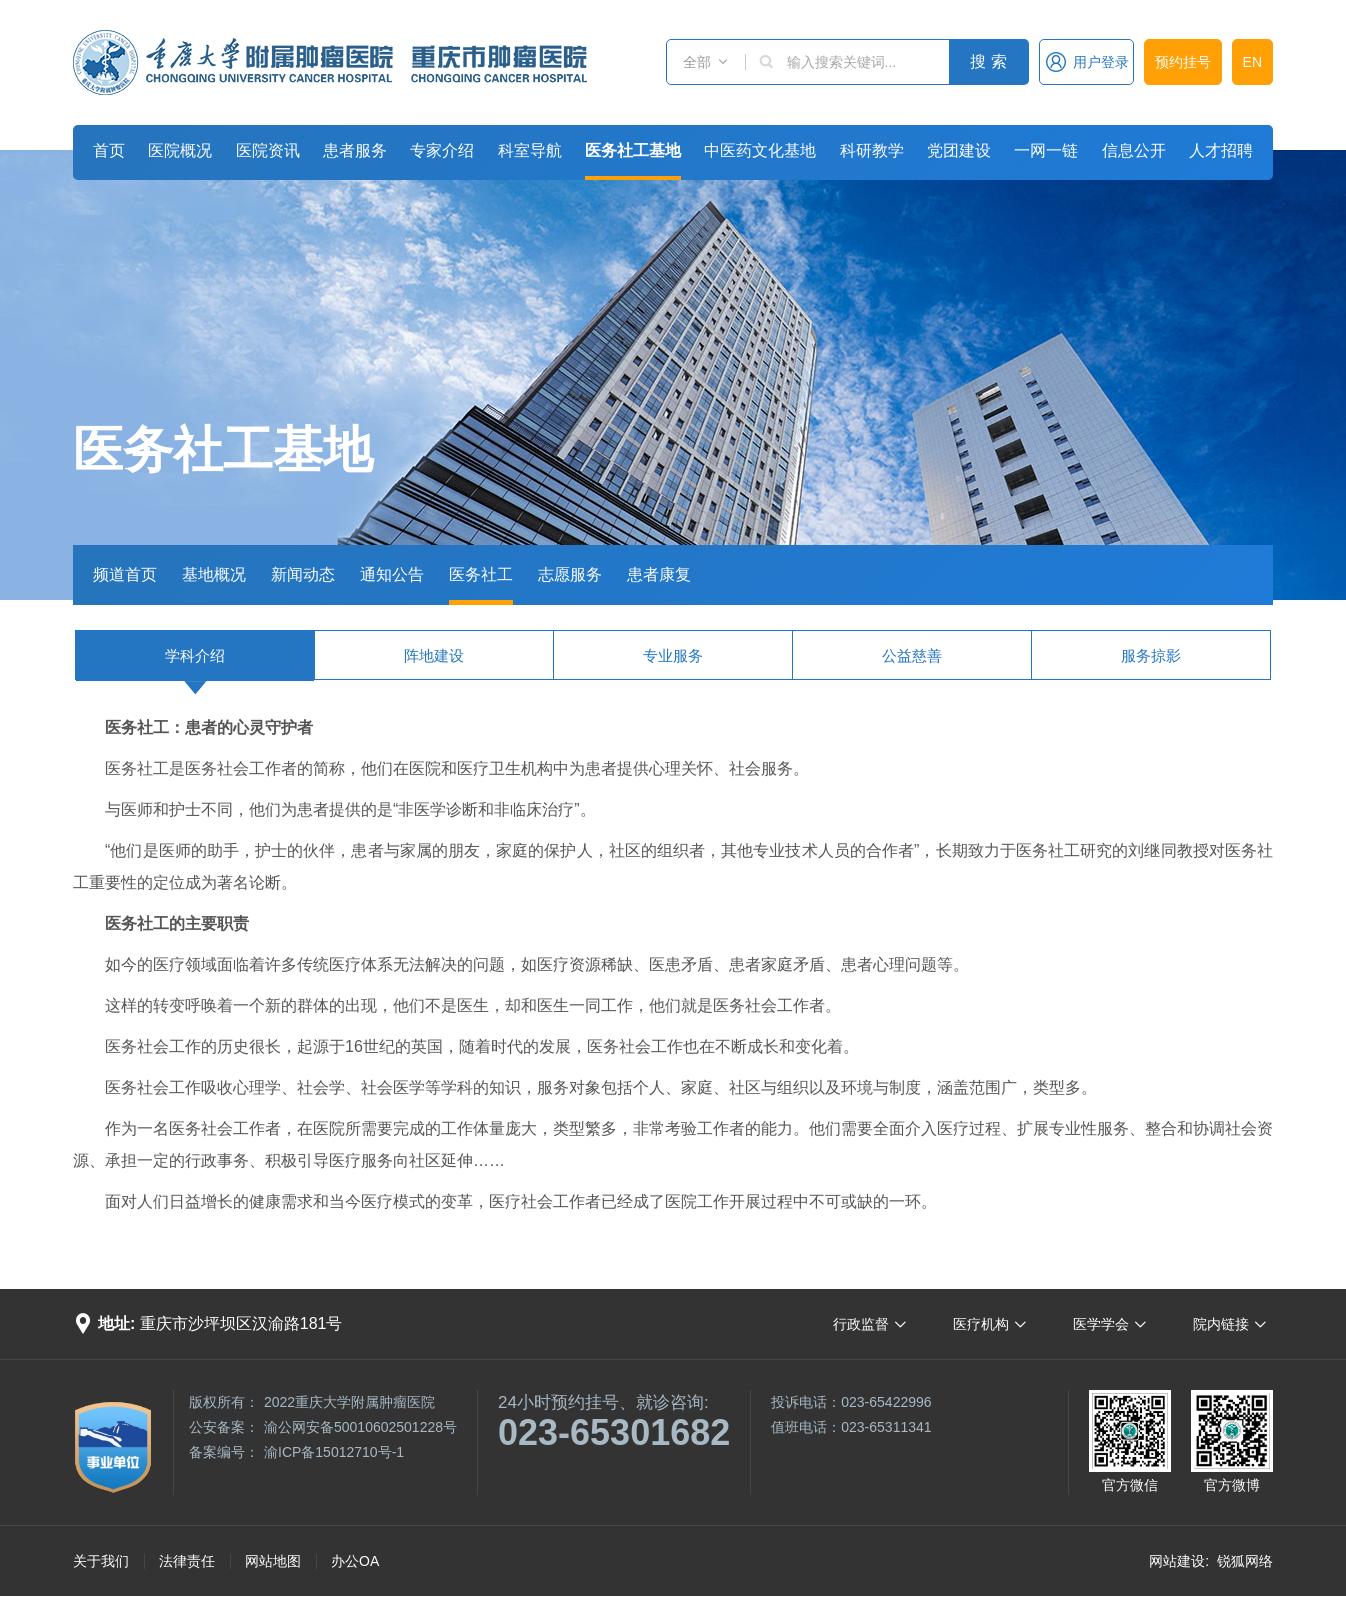 The height and width of the screenshot is (1601, 1346). Describe the element at coordinates (1221, 150) in the screenshot. I see `人才招聘` at that location.